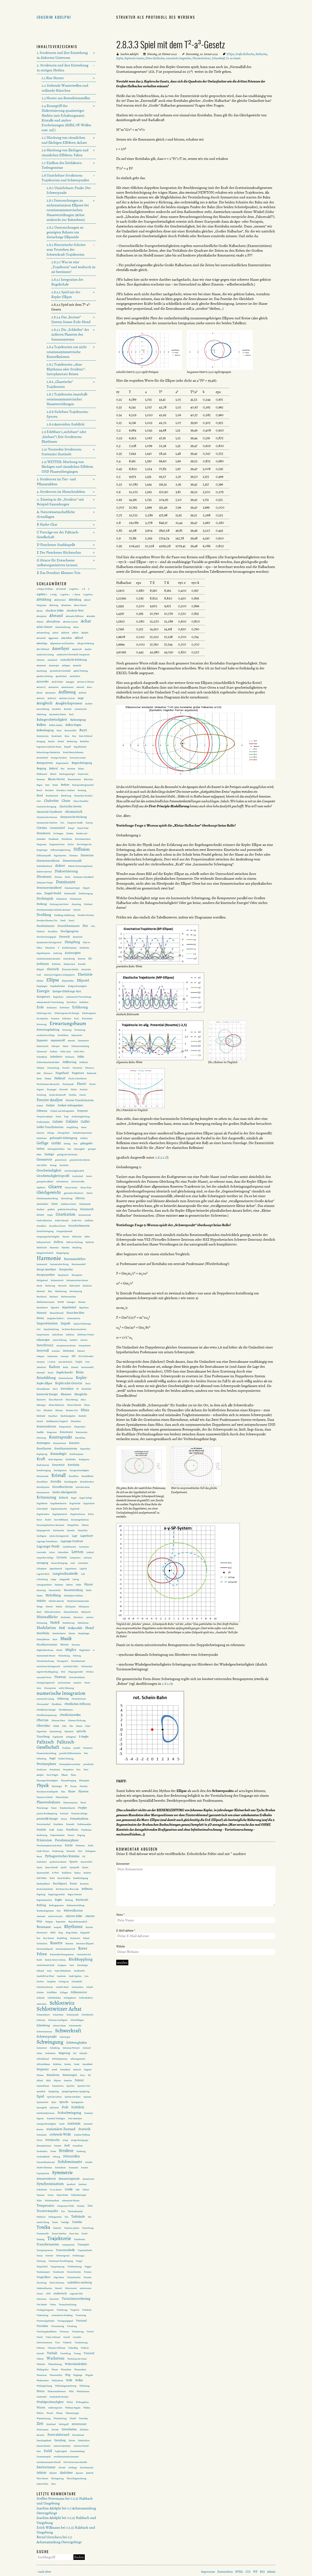 This screenshot has width=312, height=2576. What do you see at coordinates (178, 58) in the screenshot?
I see `numerische Integration` at bounding box center [178, 58].